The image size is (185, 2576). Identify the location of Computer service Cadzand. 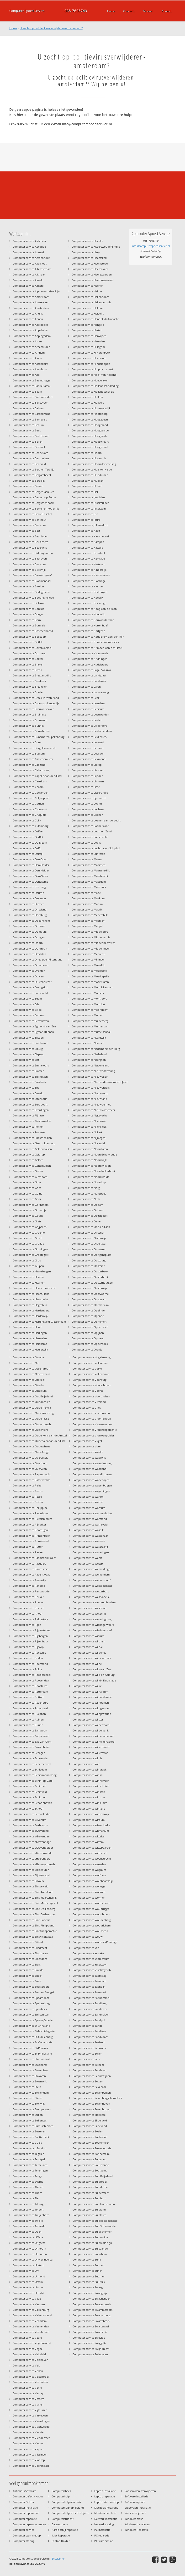
(29, 764).